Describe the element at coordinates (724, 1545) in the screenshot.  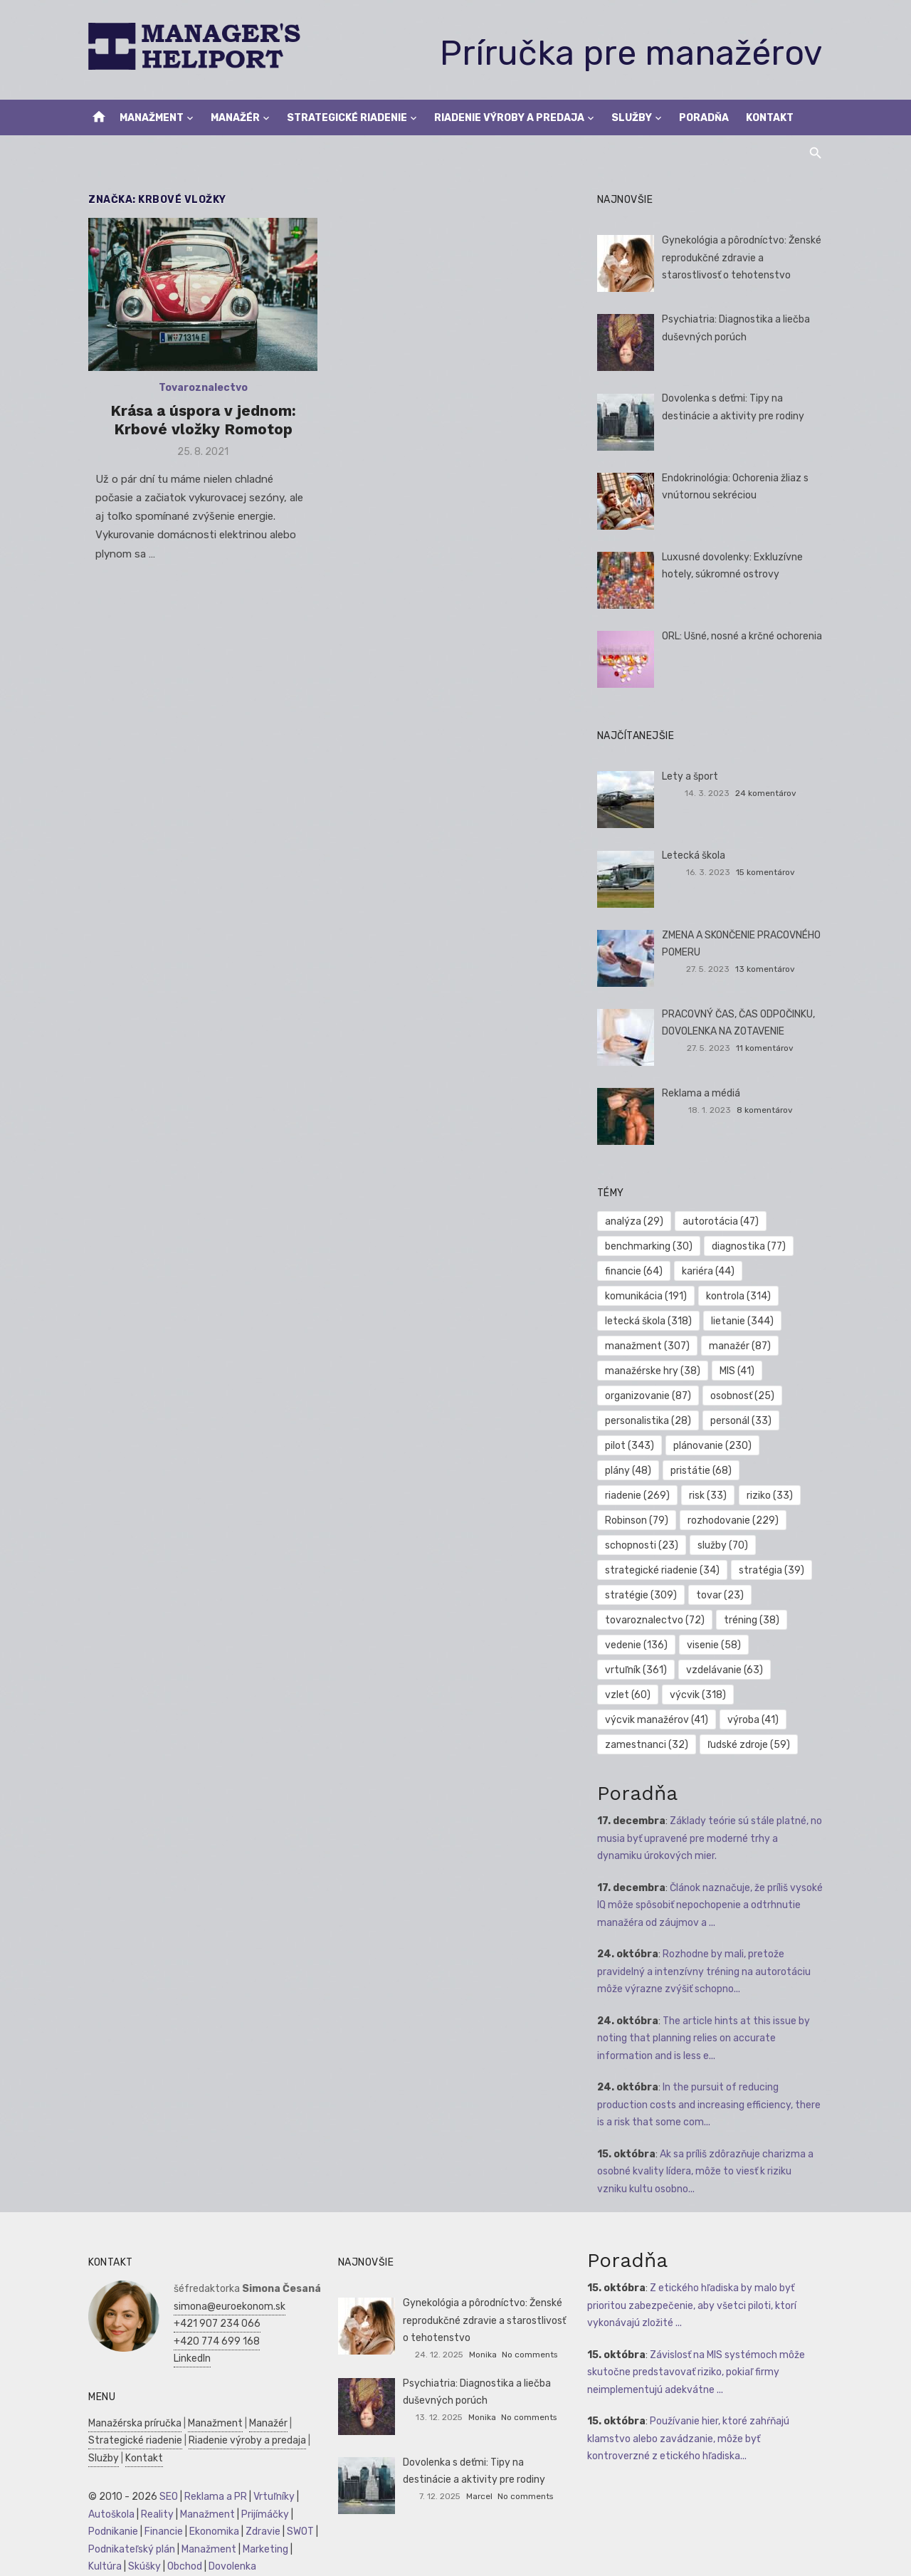
I see `služby [služby (70 položiek)]` at that location.